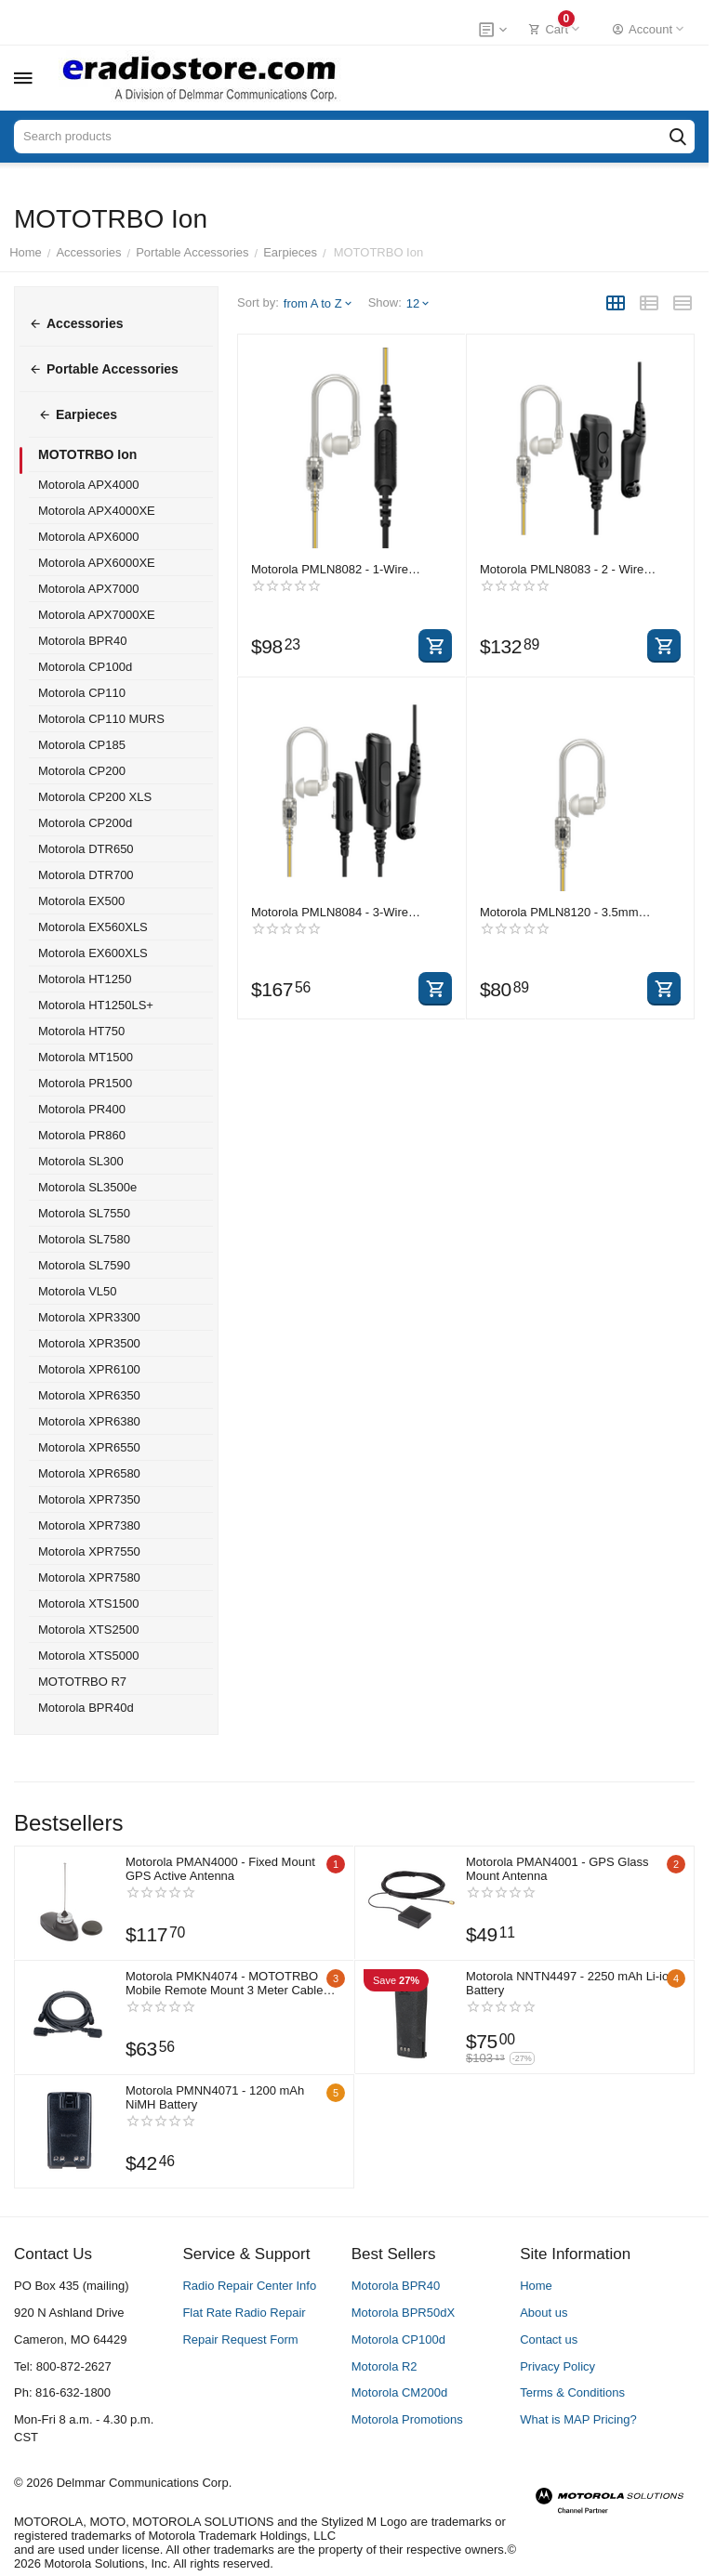  Describe the element at coordinates (240, 2339) in the screenshot. I see `Repair Request Form` at that location.